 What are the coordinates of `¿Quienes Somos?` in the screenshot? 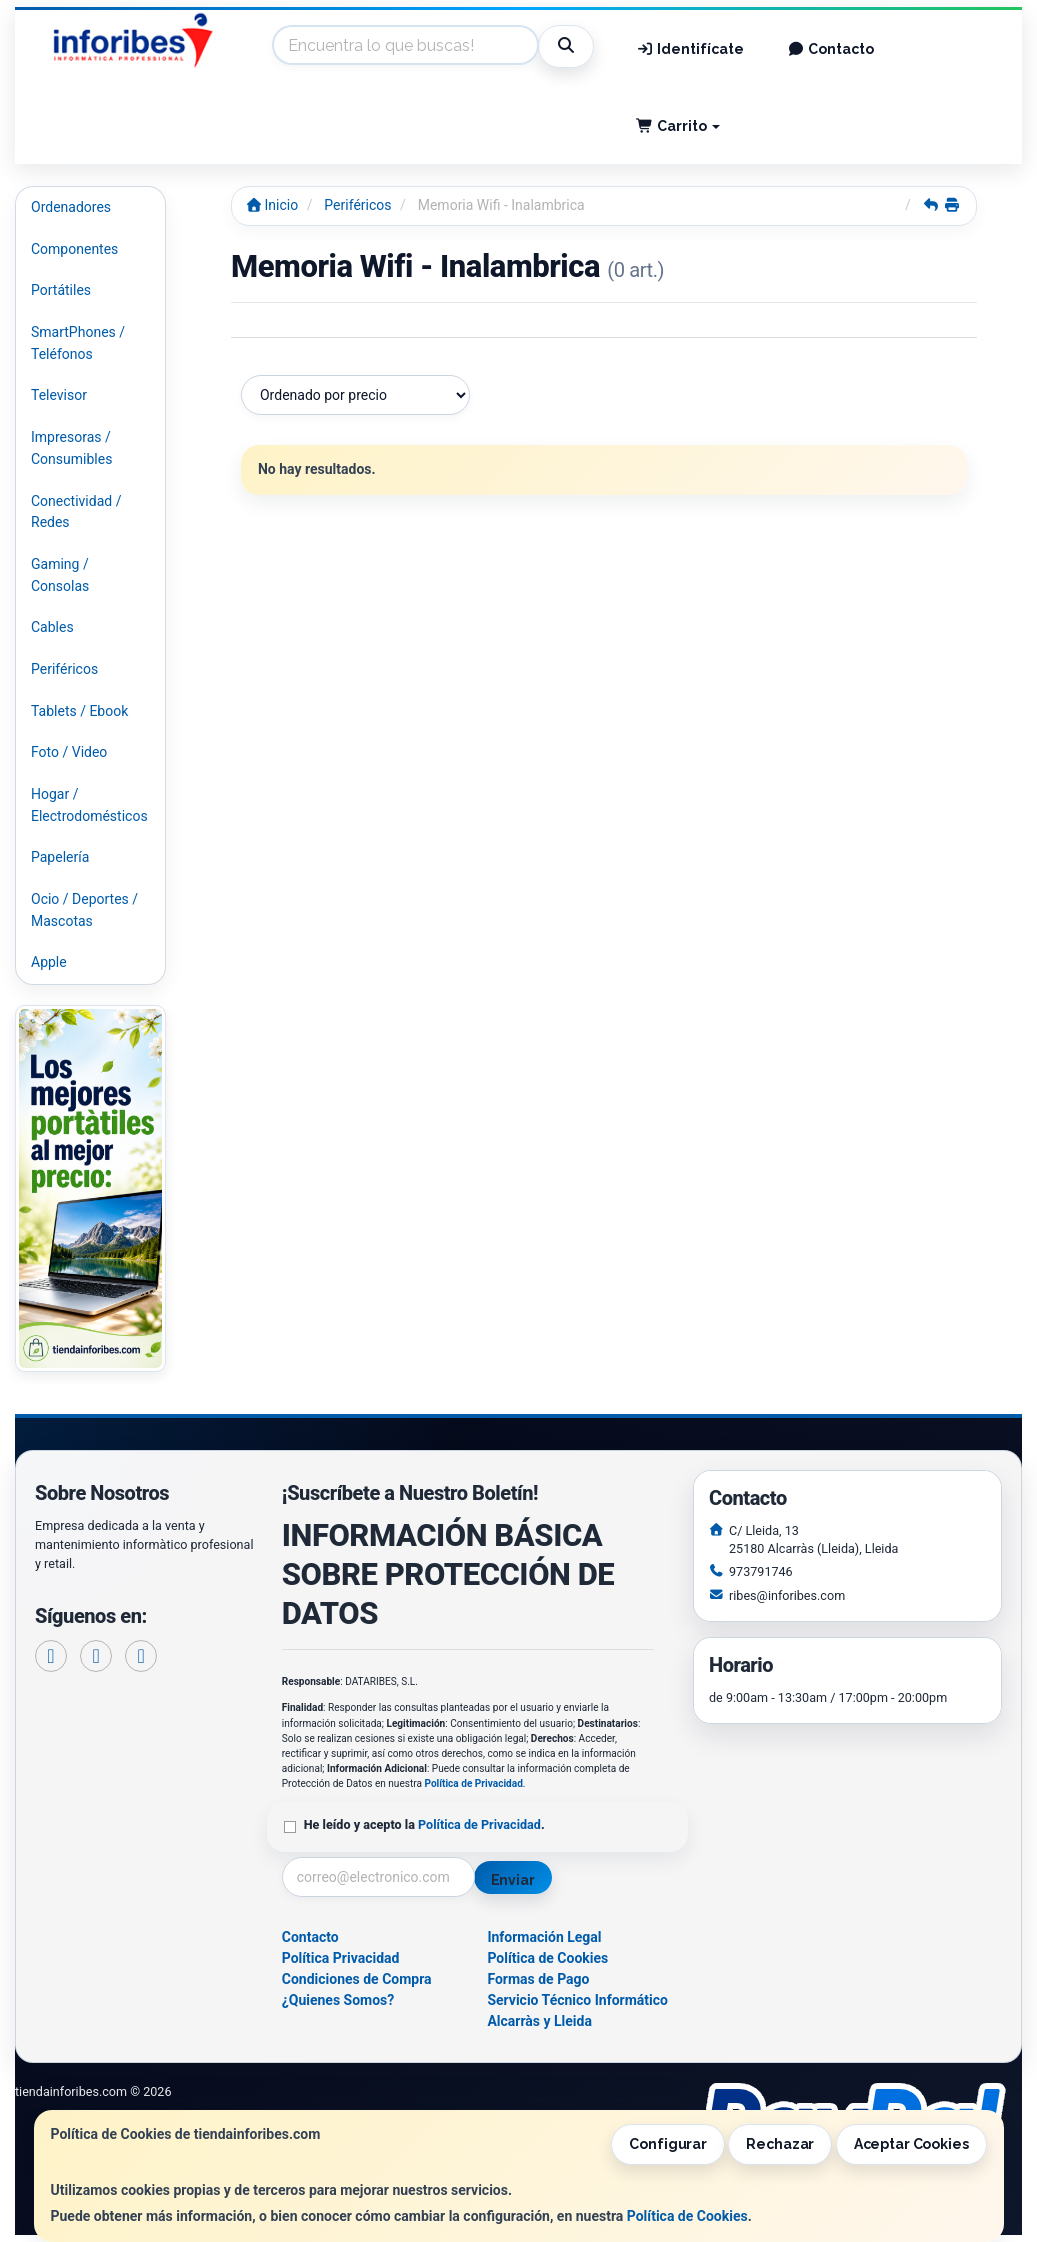 It's located at (338, 2000).